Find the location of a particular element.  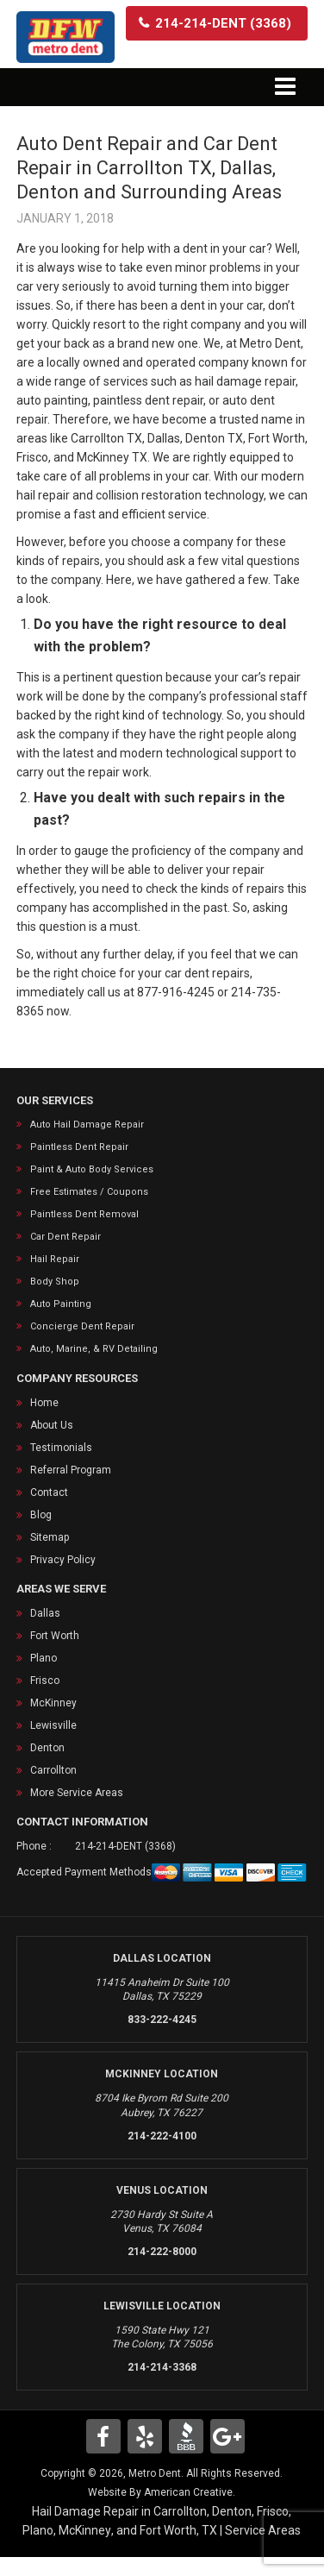

Free Estimates / Coupons is located at coordinates (89, 1191).